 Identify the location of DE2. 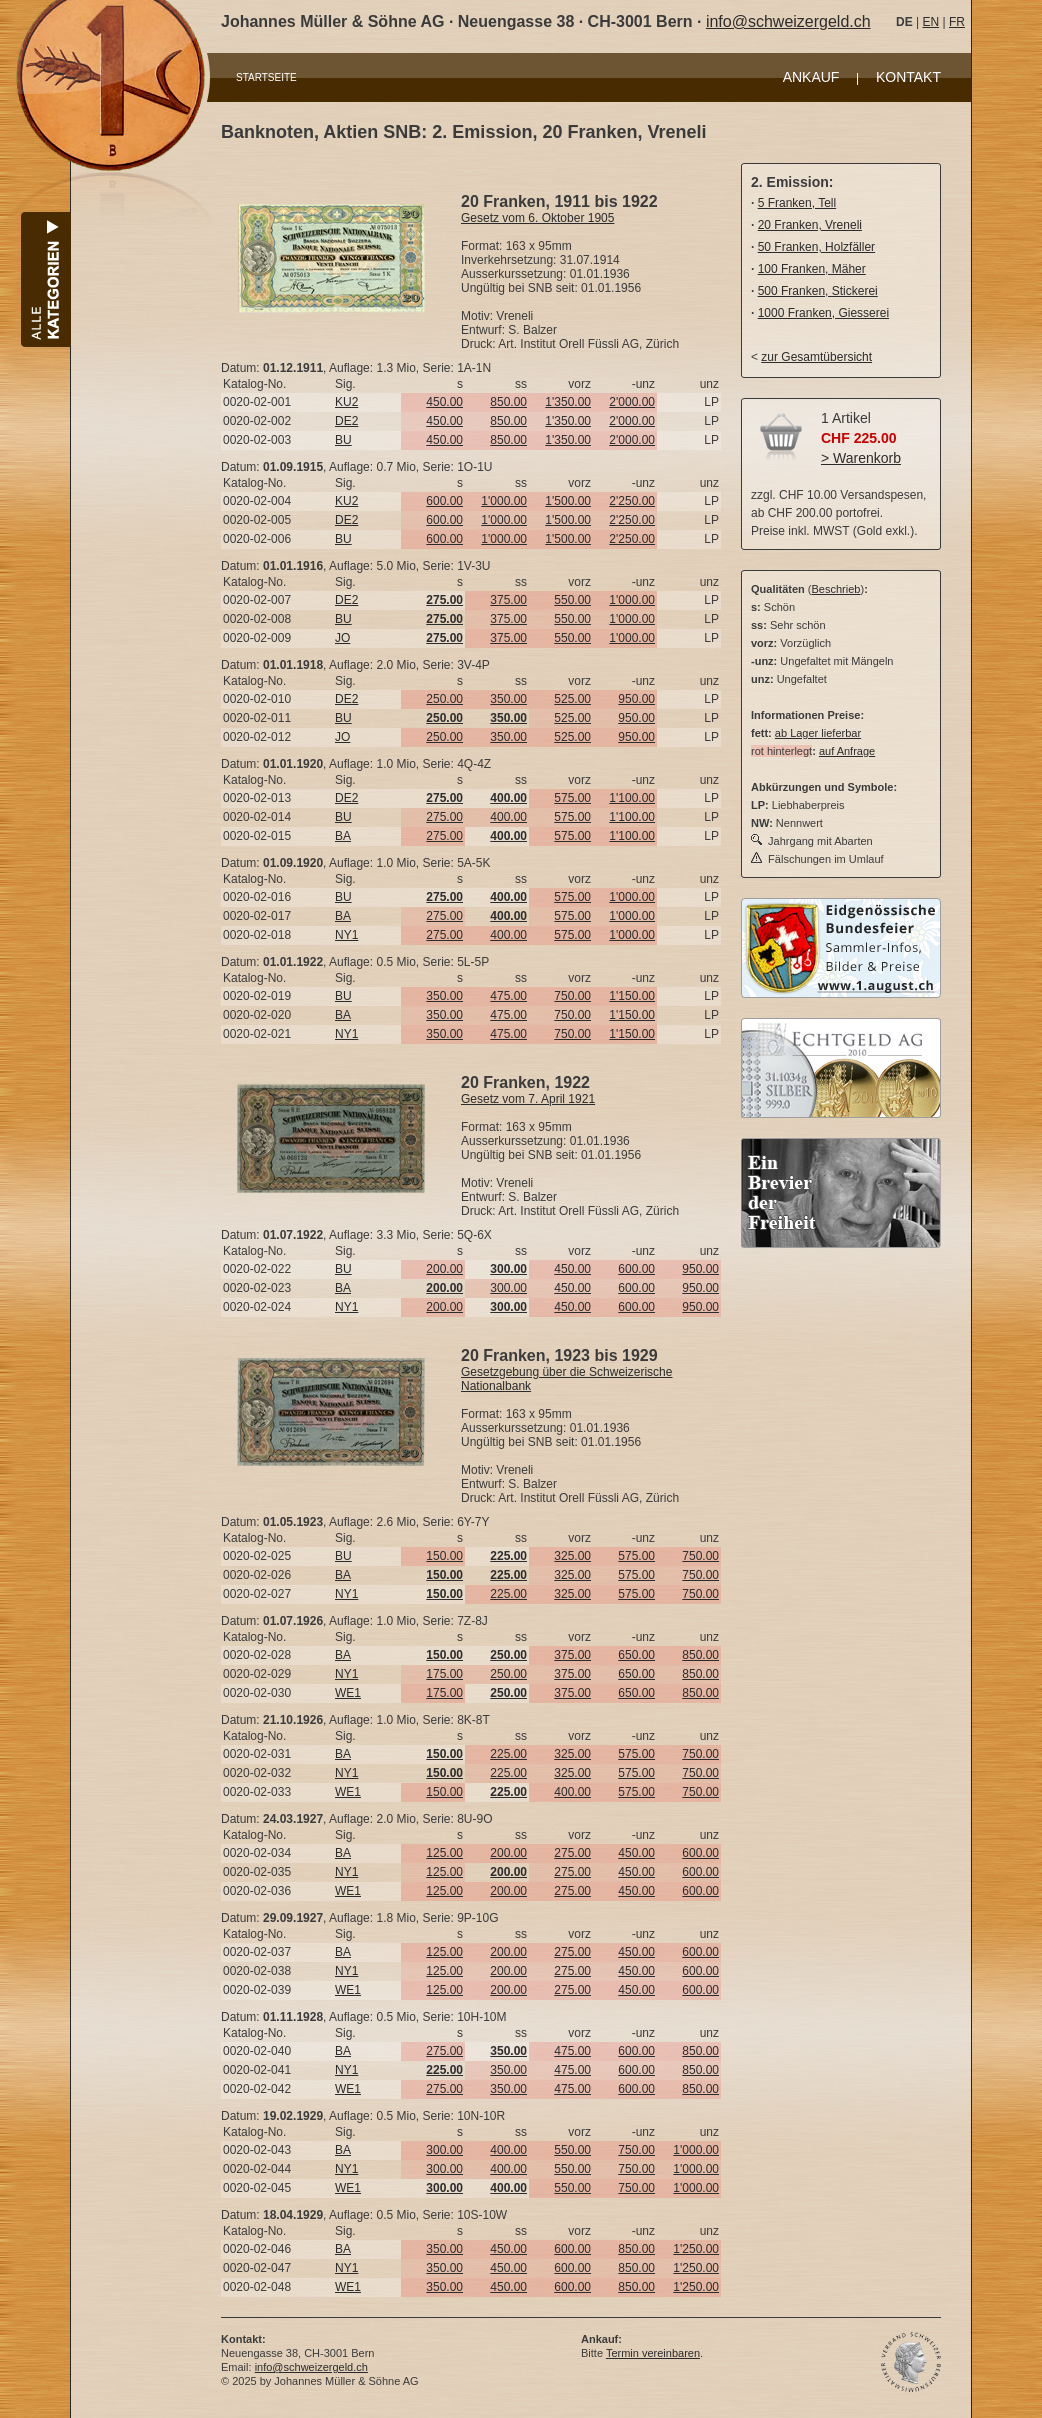
(346, 421).